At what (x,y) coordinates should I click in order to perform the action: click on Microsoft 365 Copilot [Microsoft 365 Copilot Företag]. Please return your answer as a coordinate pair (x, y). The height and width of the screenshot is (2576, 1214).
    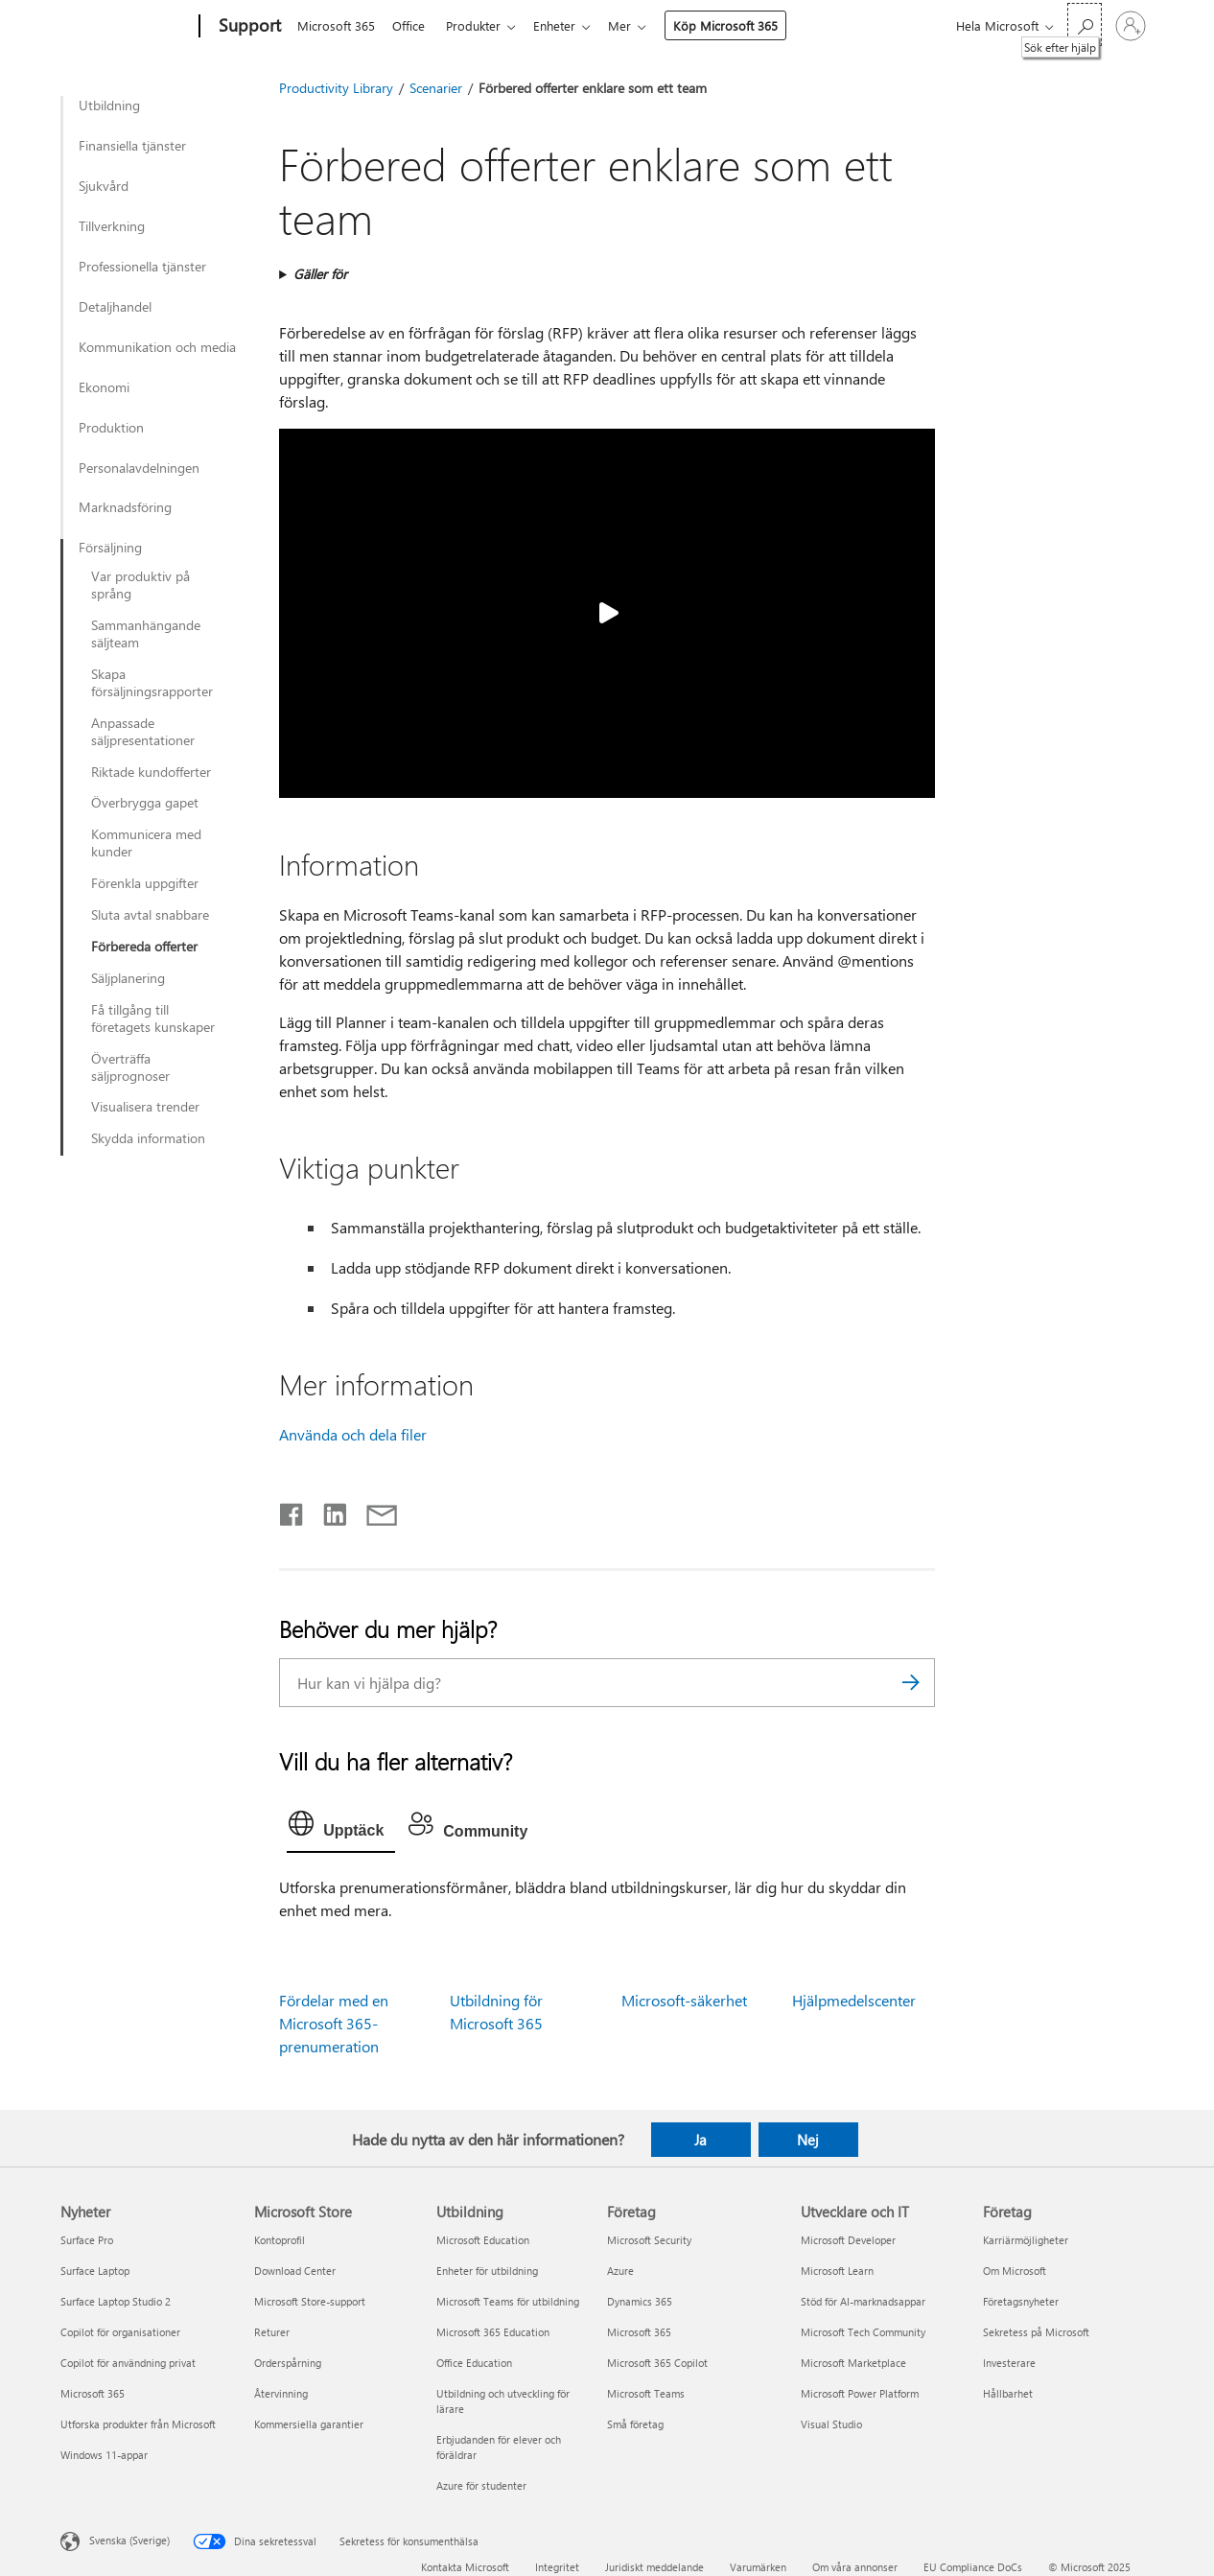
    Looking at the image, I should click on (657, 2362).